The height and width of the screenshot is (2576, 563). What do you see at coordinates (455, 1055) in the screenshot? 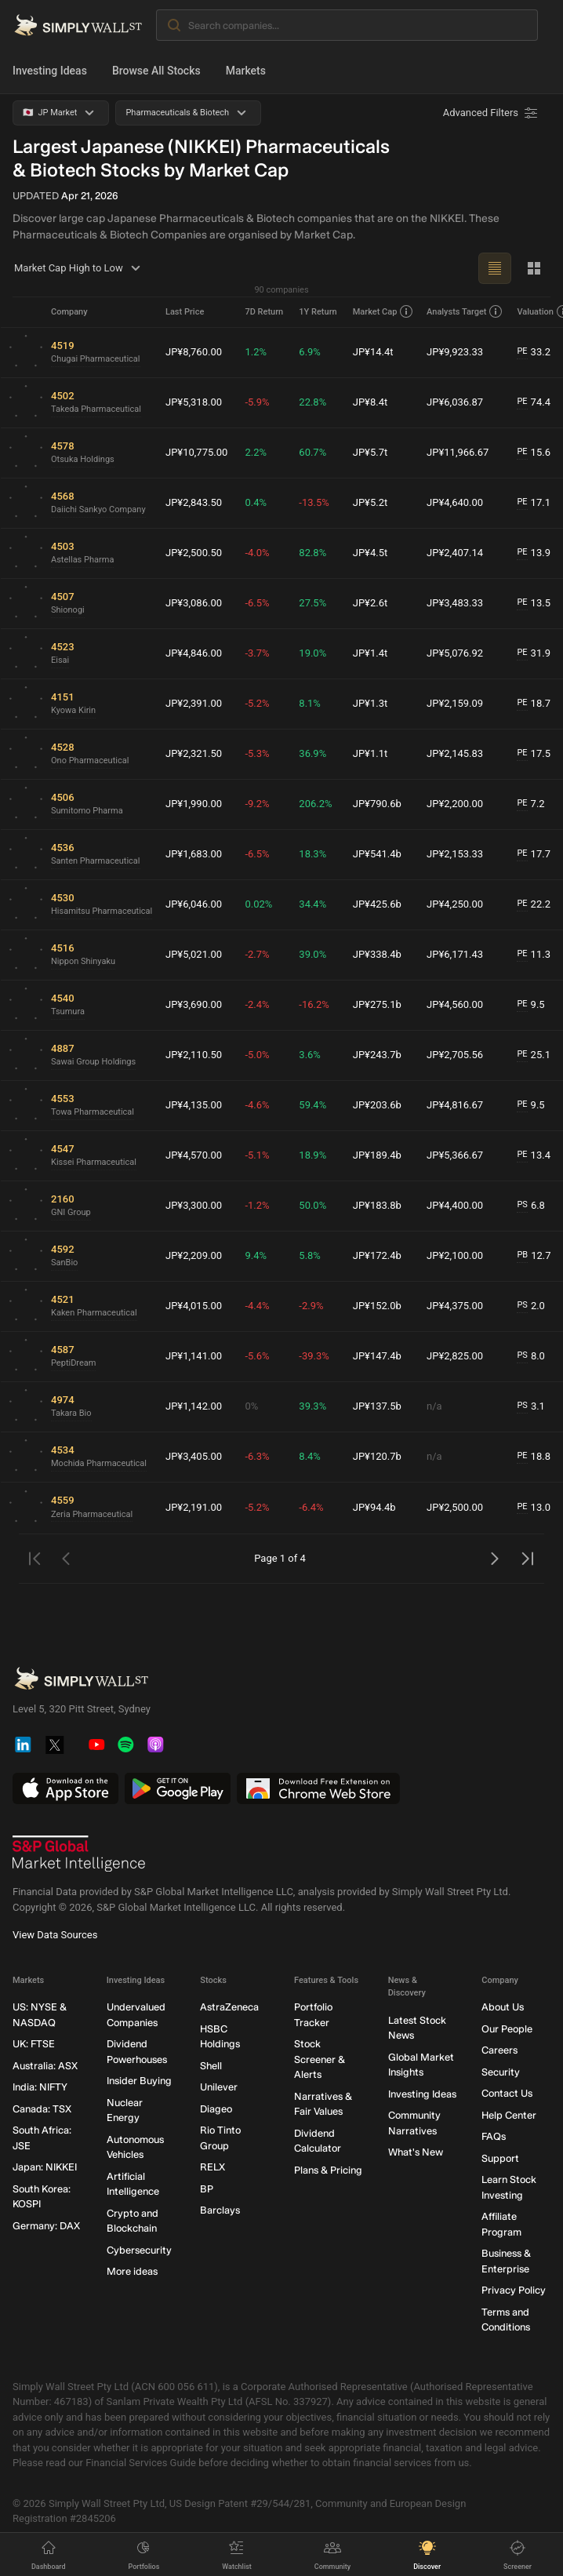
I see `JP¥2,705.56` at bounding box center [455, 1055].